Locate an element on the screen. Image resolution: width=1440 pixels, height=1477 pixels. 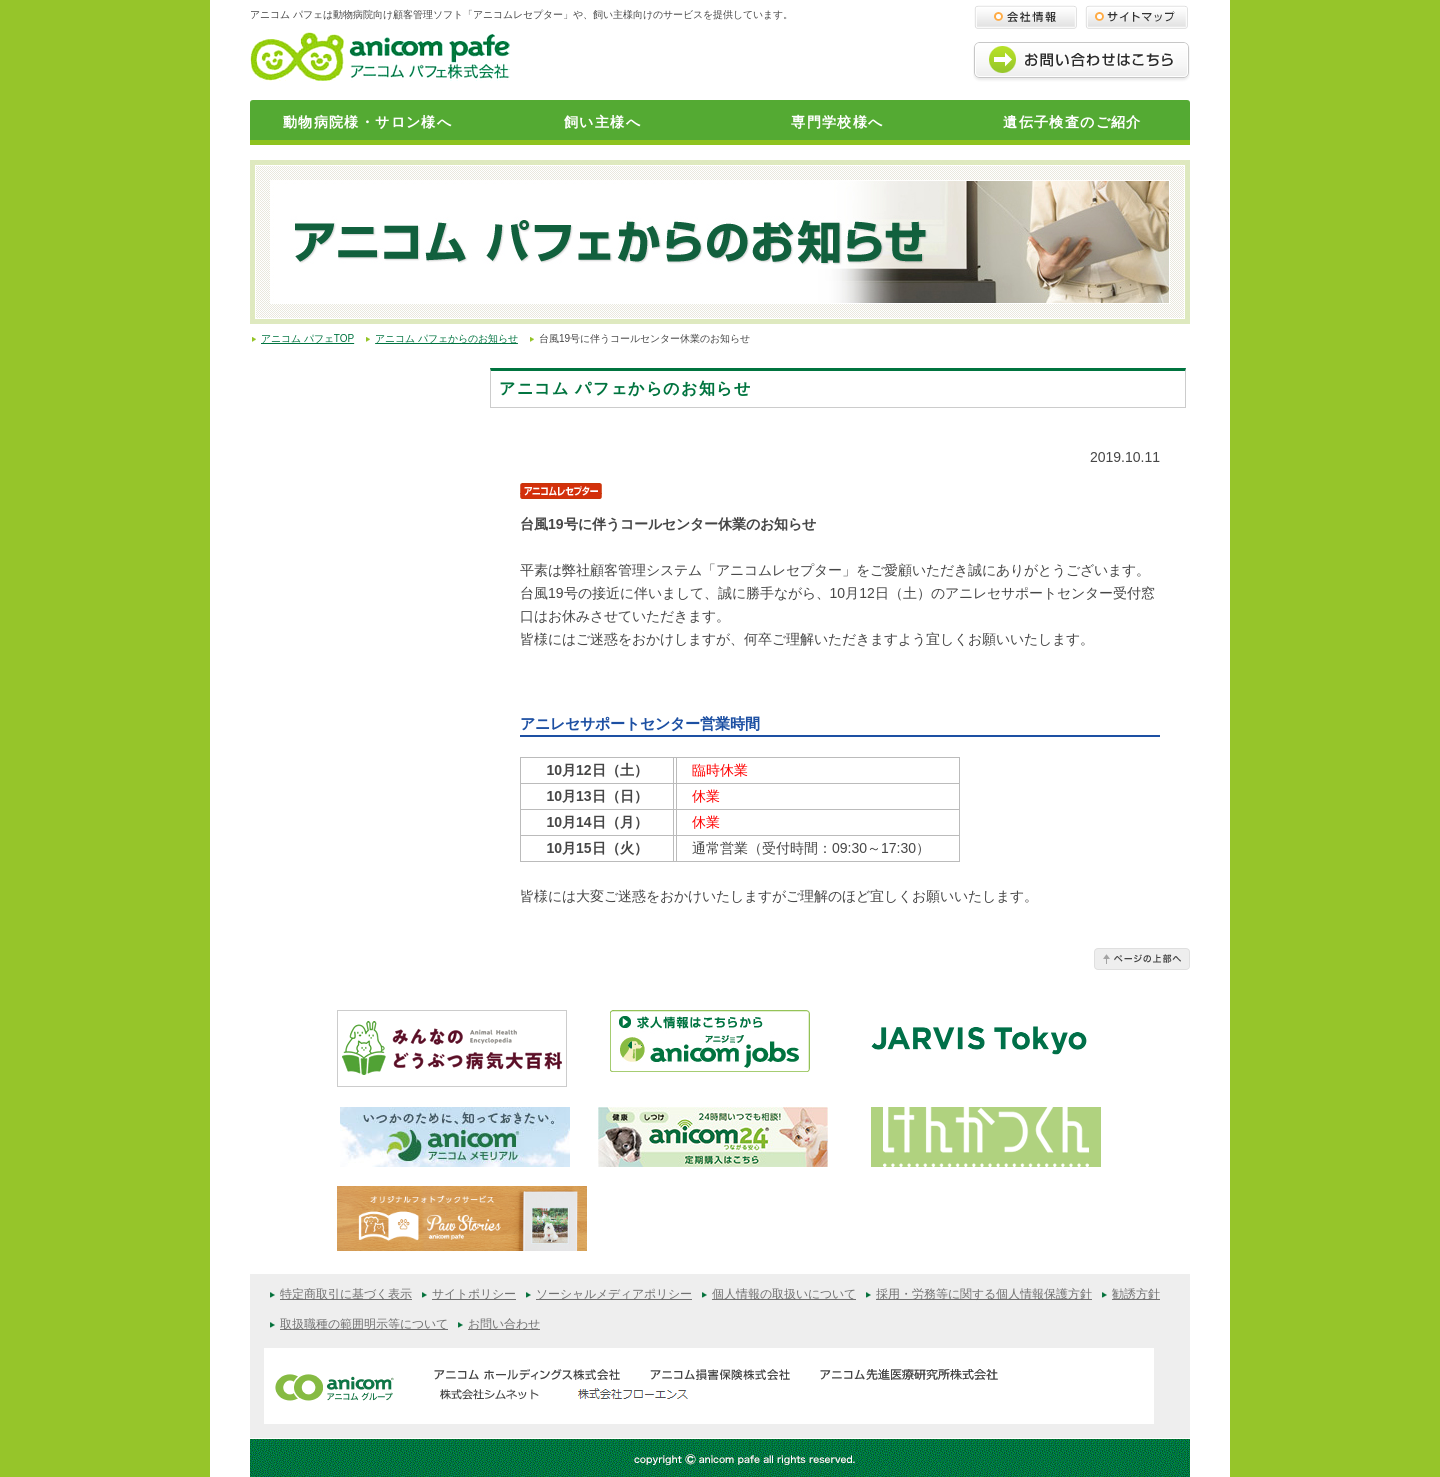
オリジナルフォトブックサービス（Paw Stories） is located at coordinates (462, 1223).